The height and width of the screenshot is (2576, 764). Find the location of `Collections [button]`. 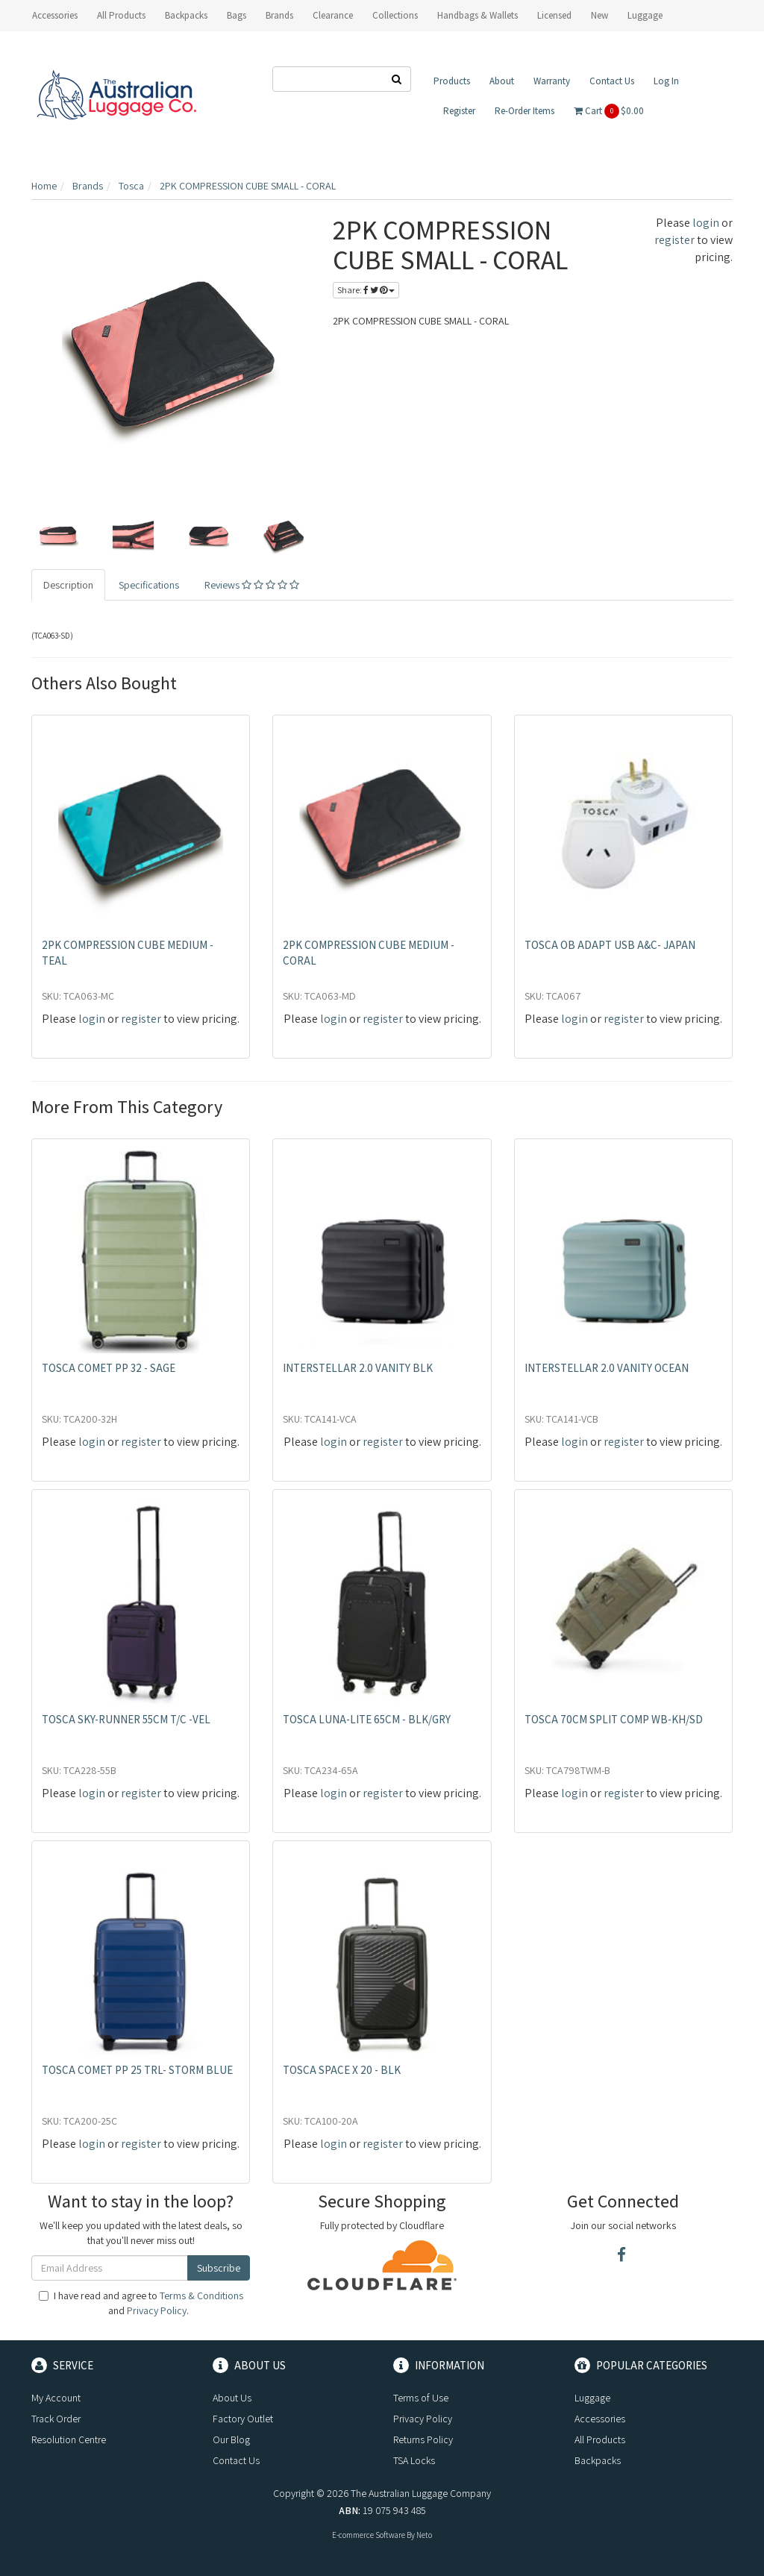

Collections [button] is located at coordinates (395, 15).